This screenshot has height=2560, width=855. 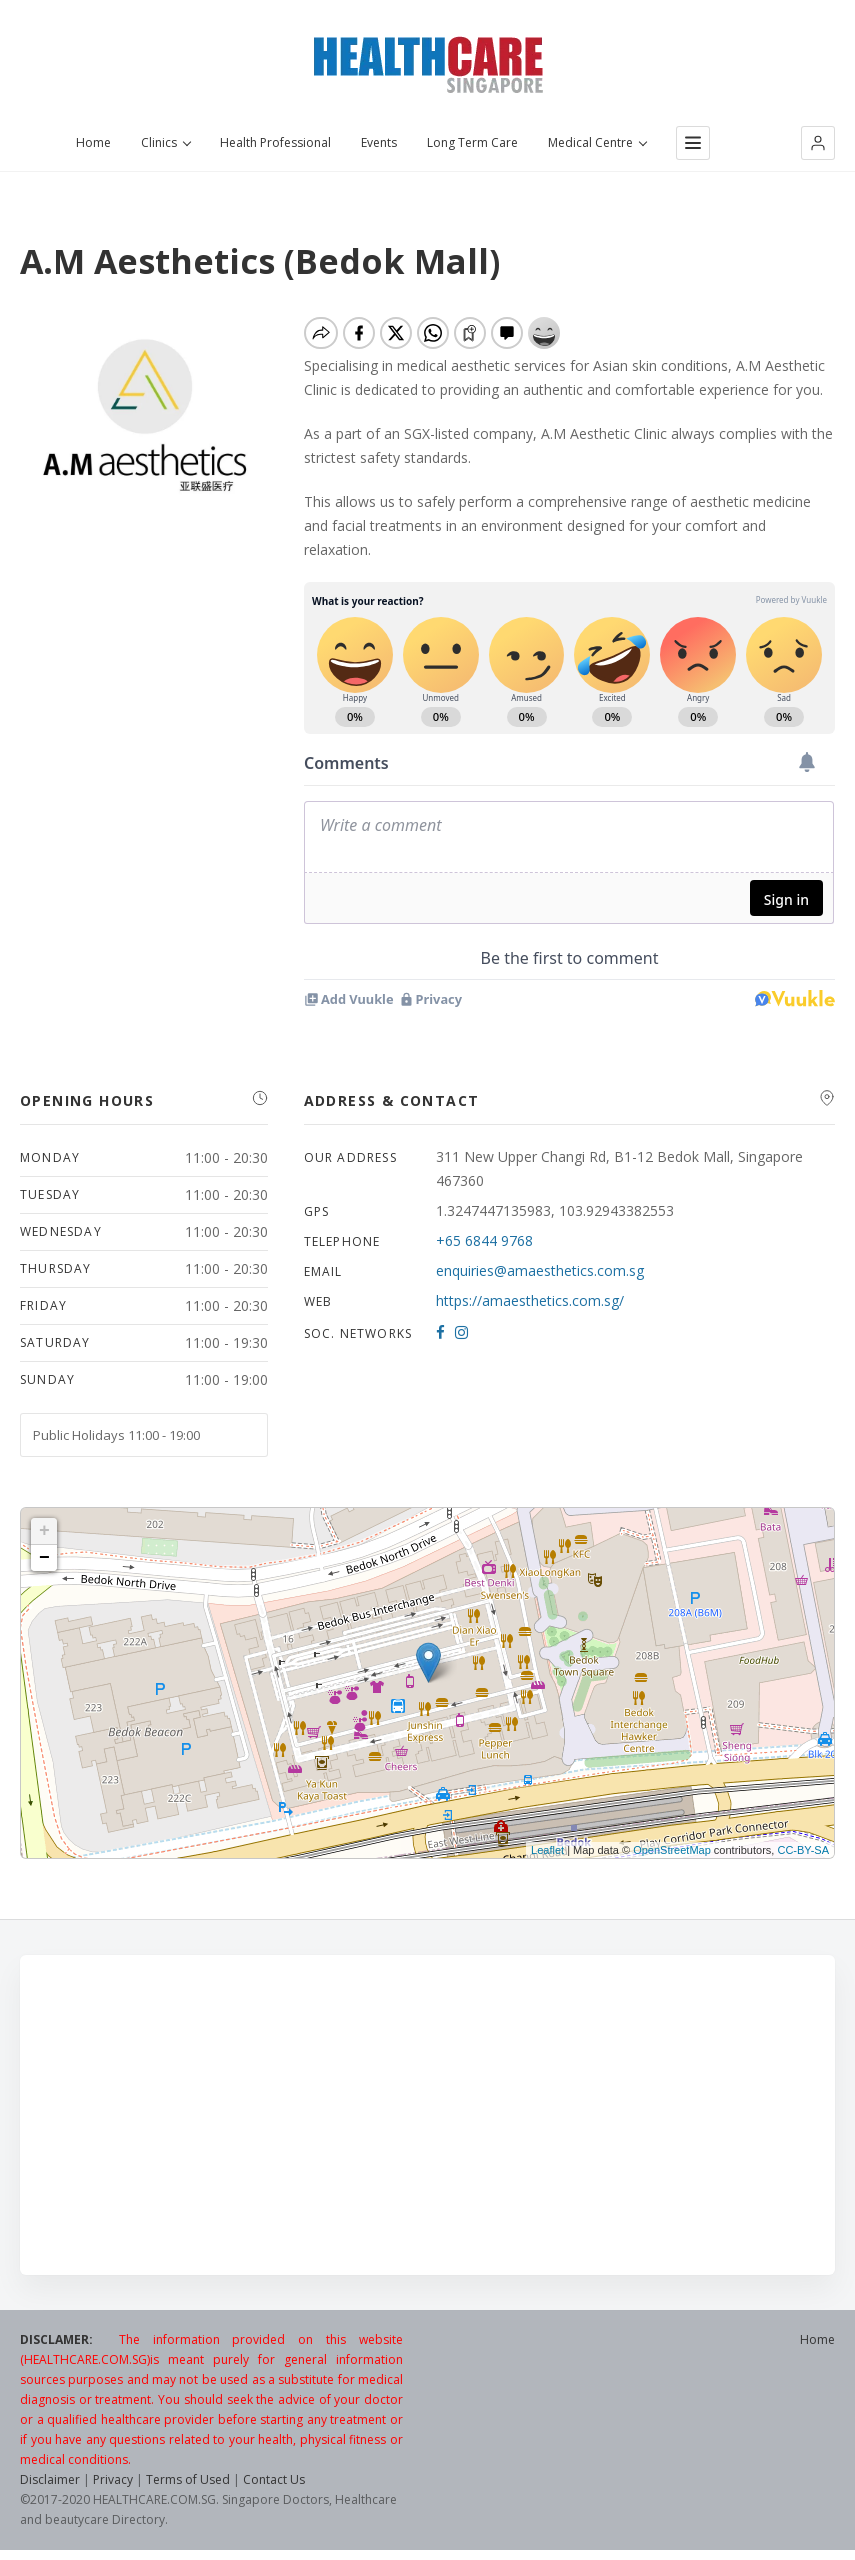 I want to click on Clinics, so click(x=165, y=143).